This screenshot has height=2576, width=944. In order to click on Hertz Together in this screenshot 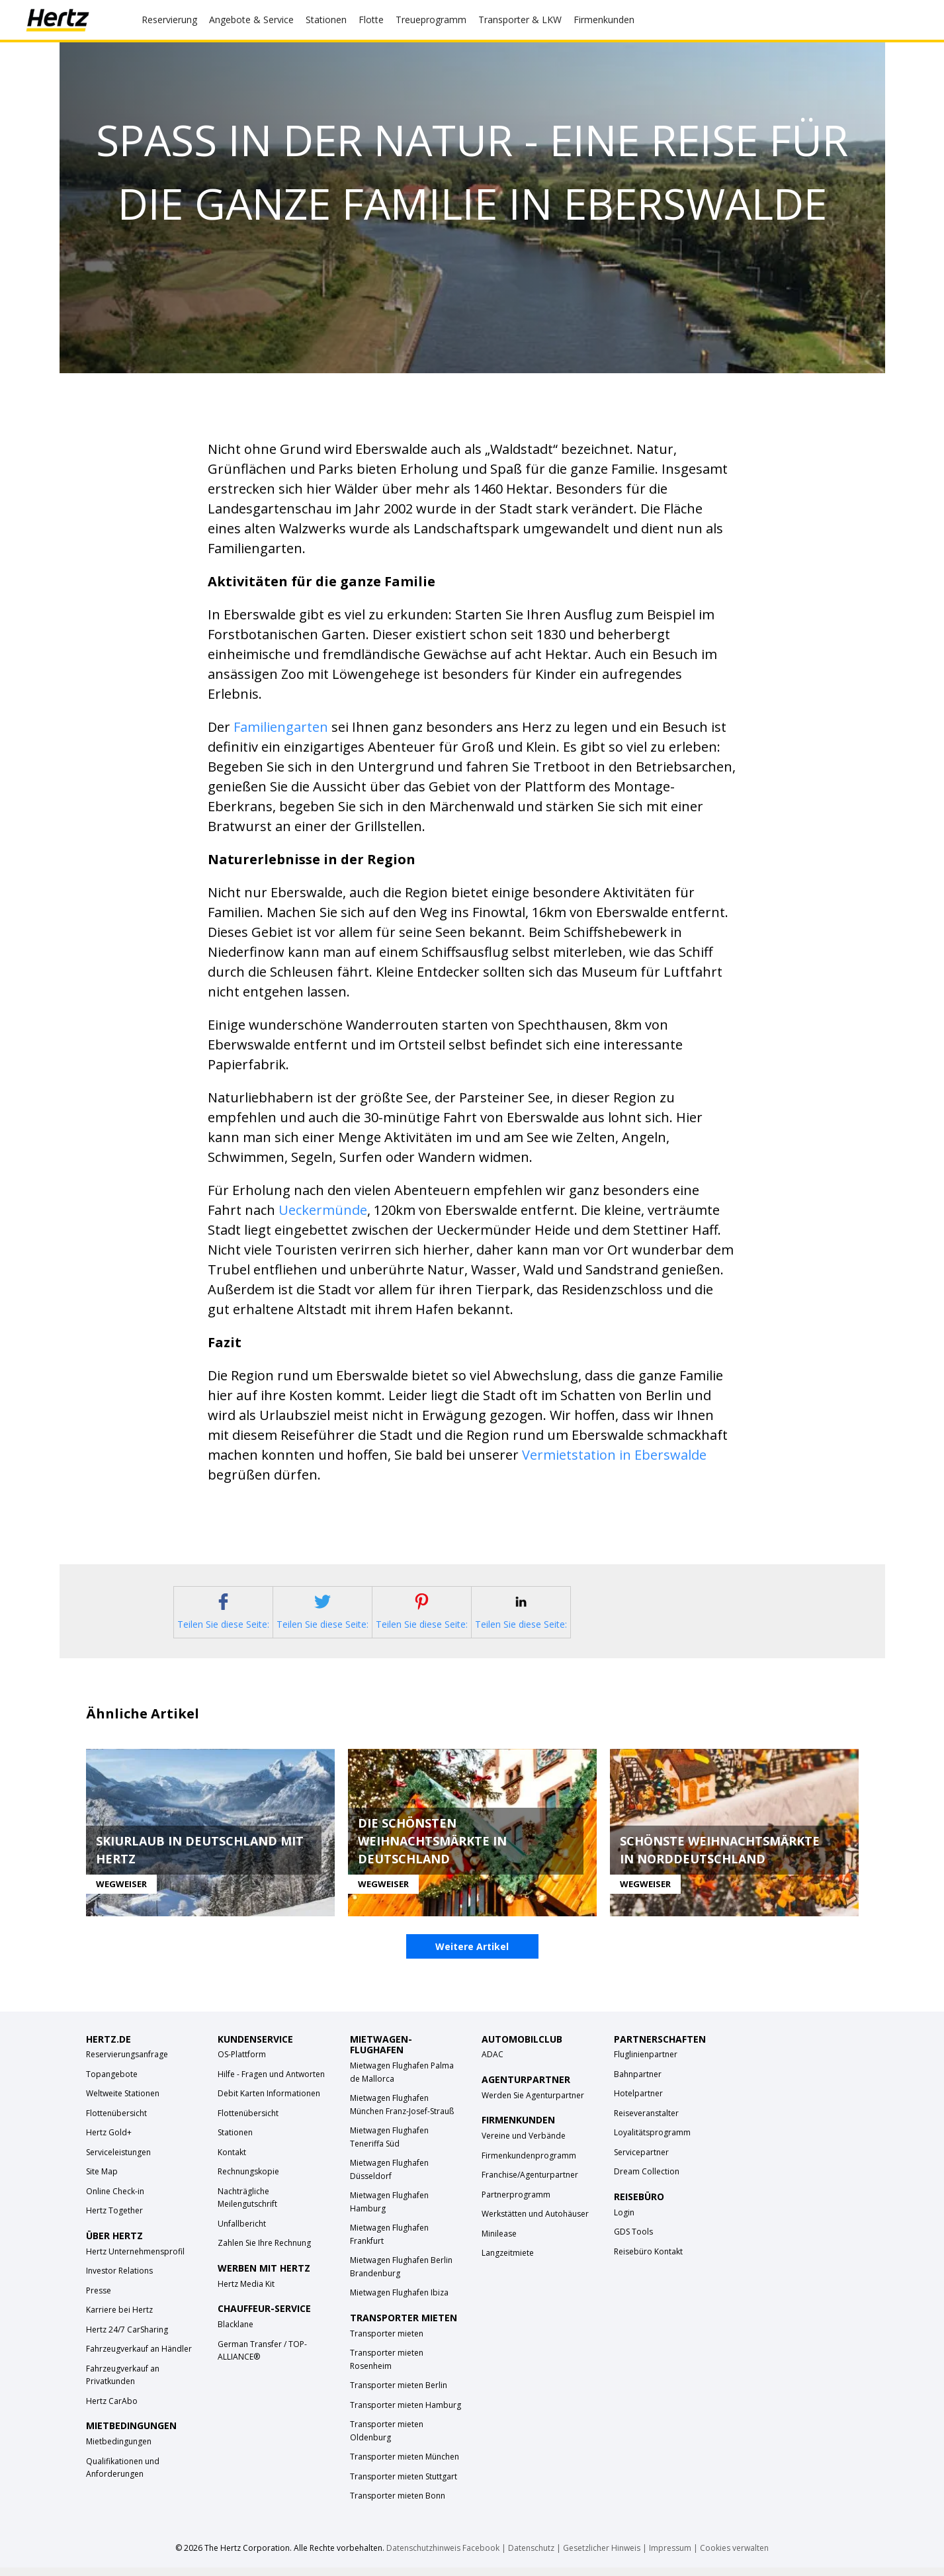, I will do `click(114, 2219)`.